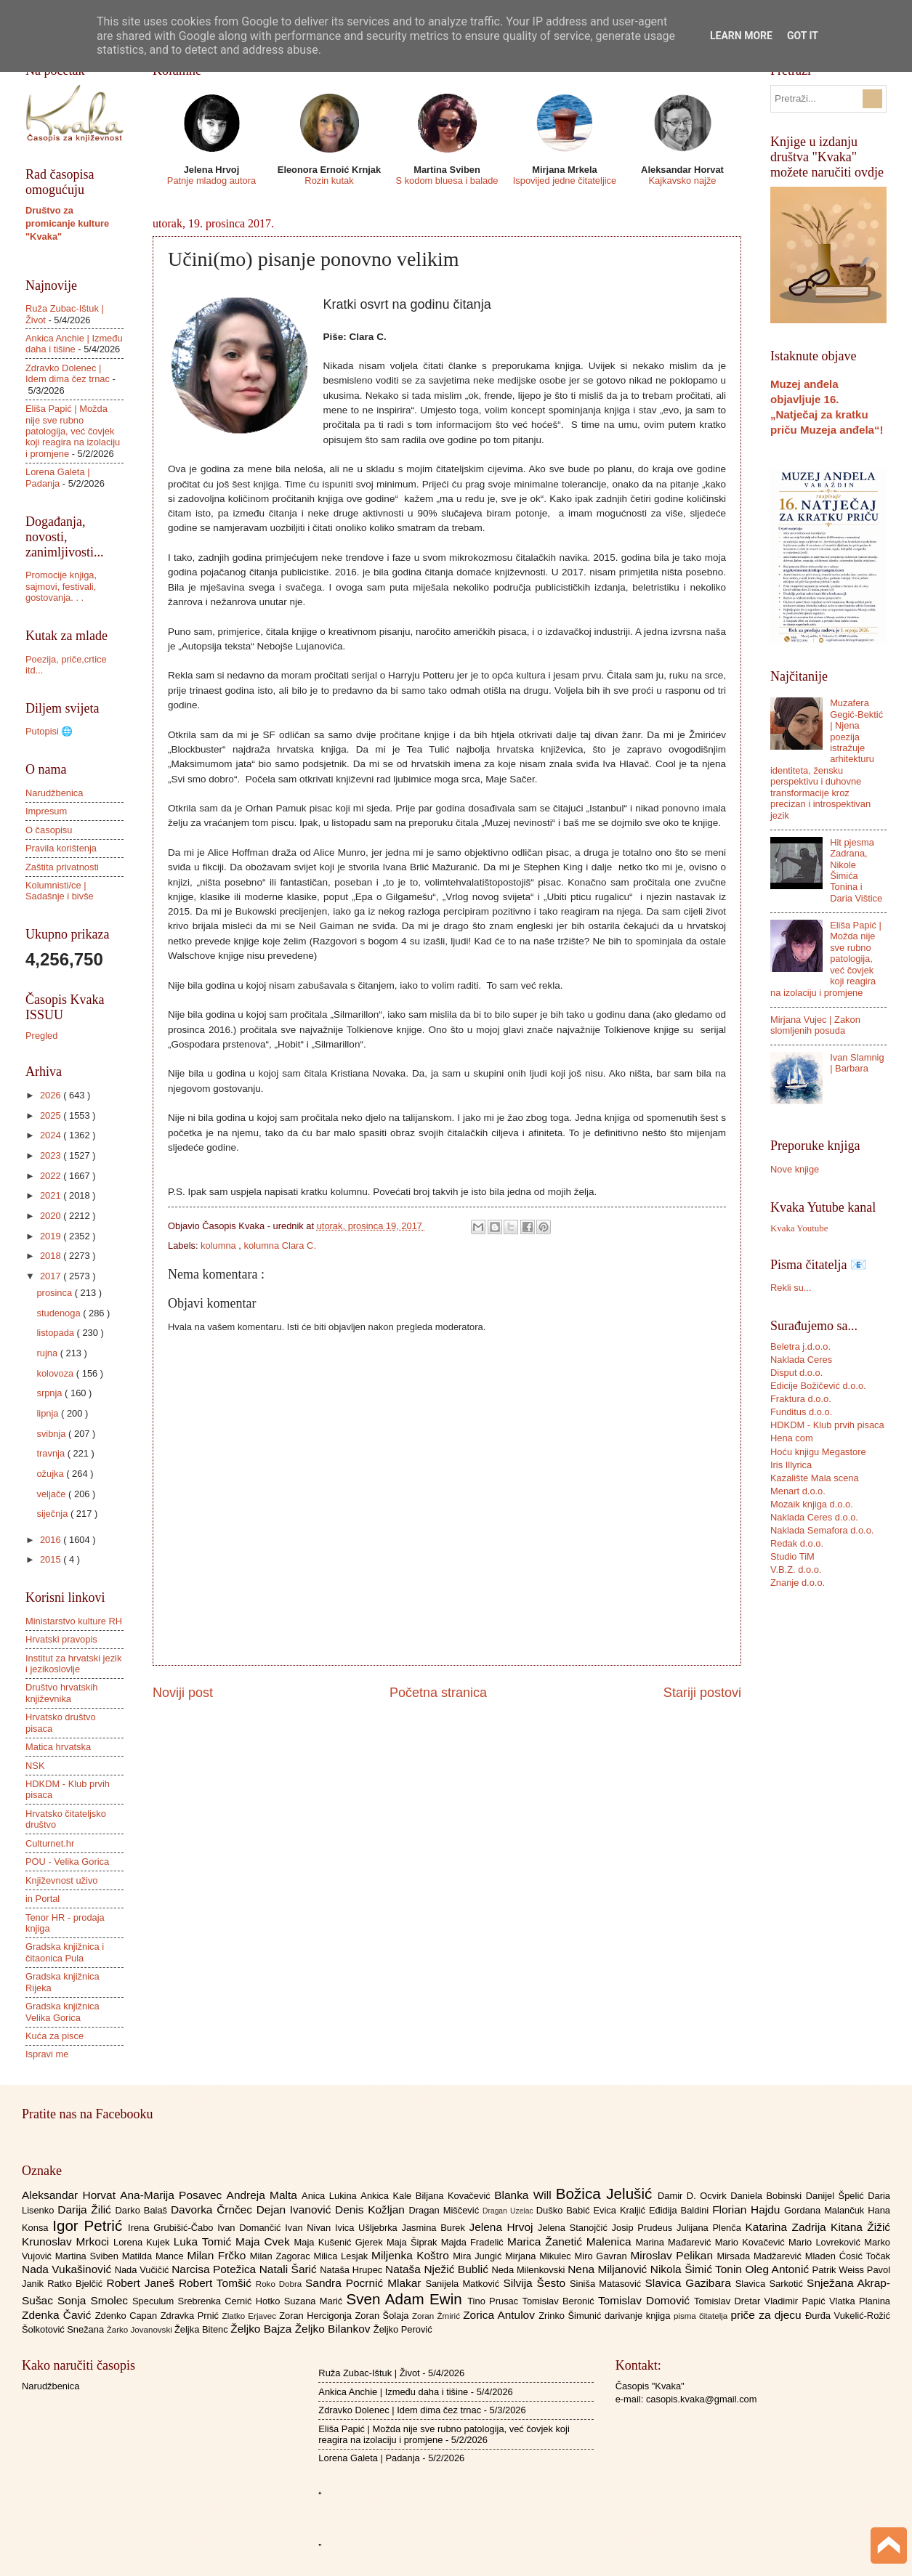  Describe the element at coordinates (51, 1135) in the screenshot. I see `2024` at that location.